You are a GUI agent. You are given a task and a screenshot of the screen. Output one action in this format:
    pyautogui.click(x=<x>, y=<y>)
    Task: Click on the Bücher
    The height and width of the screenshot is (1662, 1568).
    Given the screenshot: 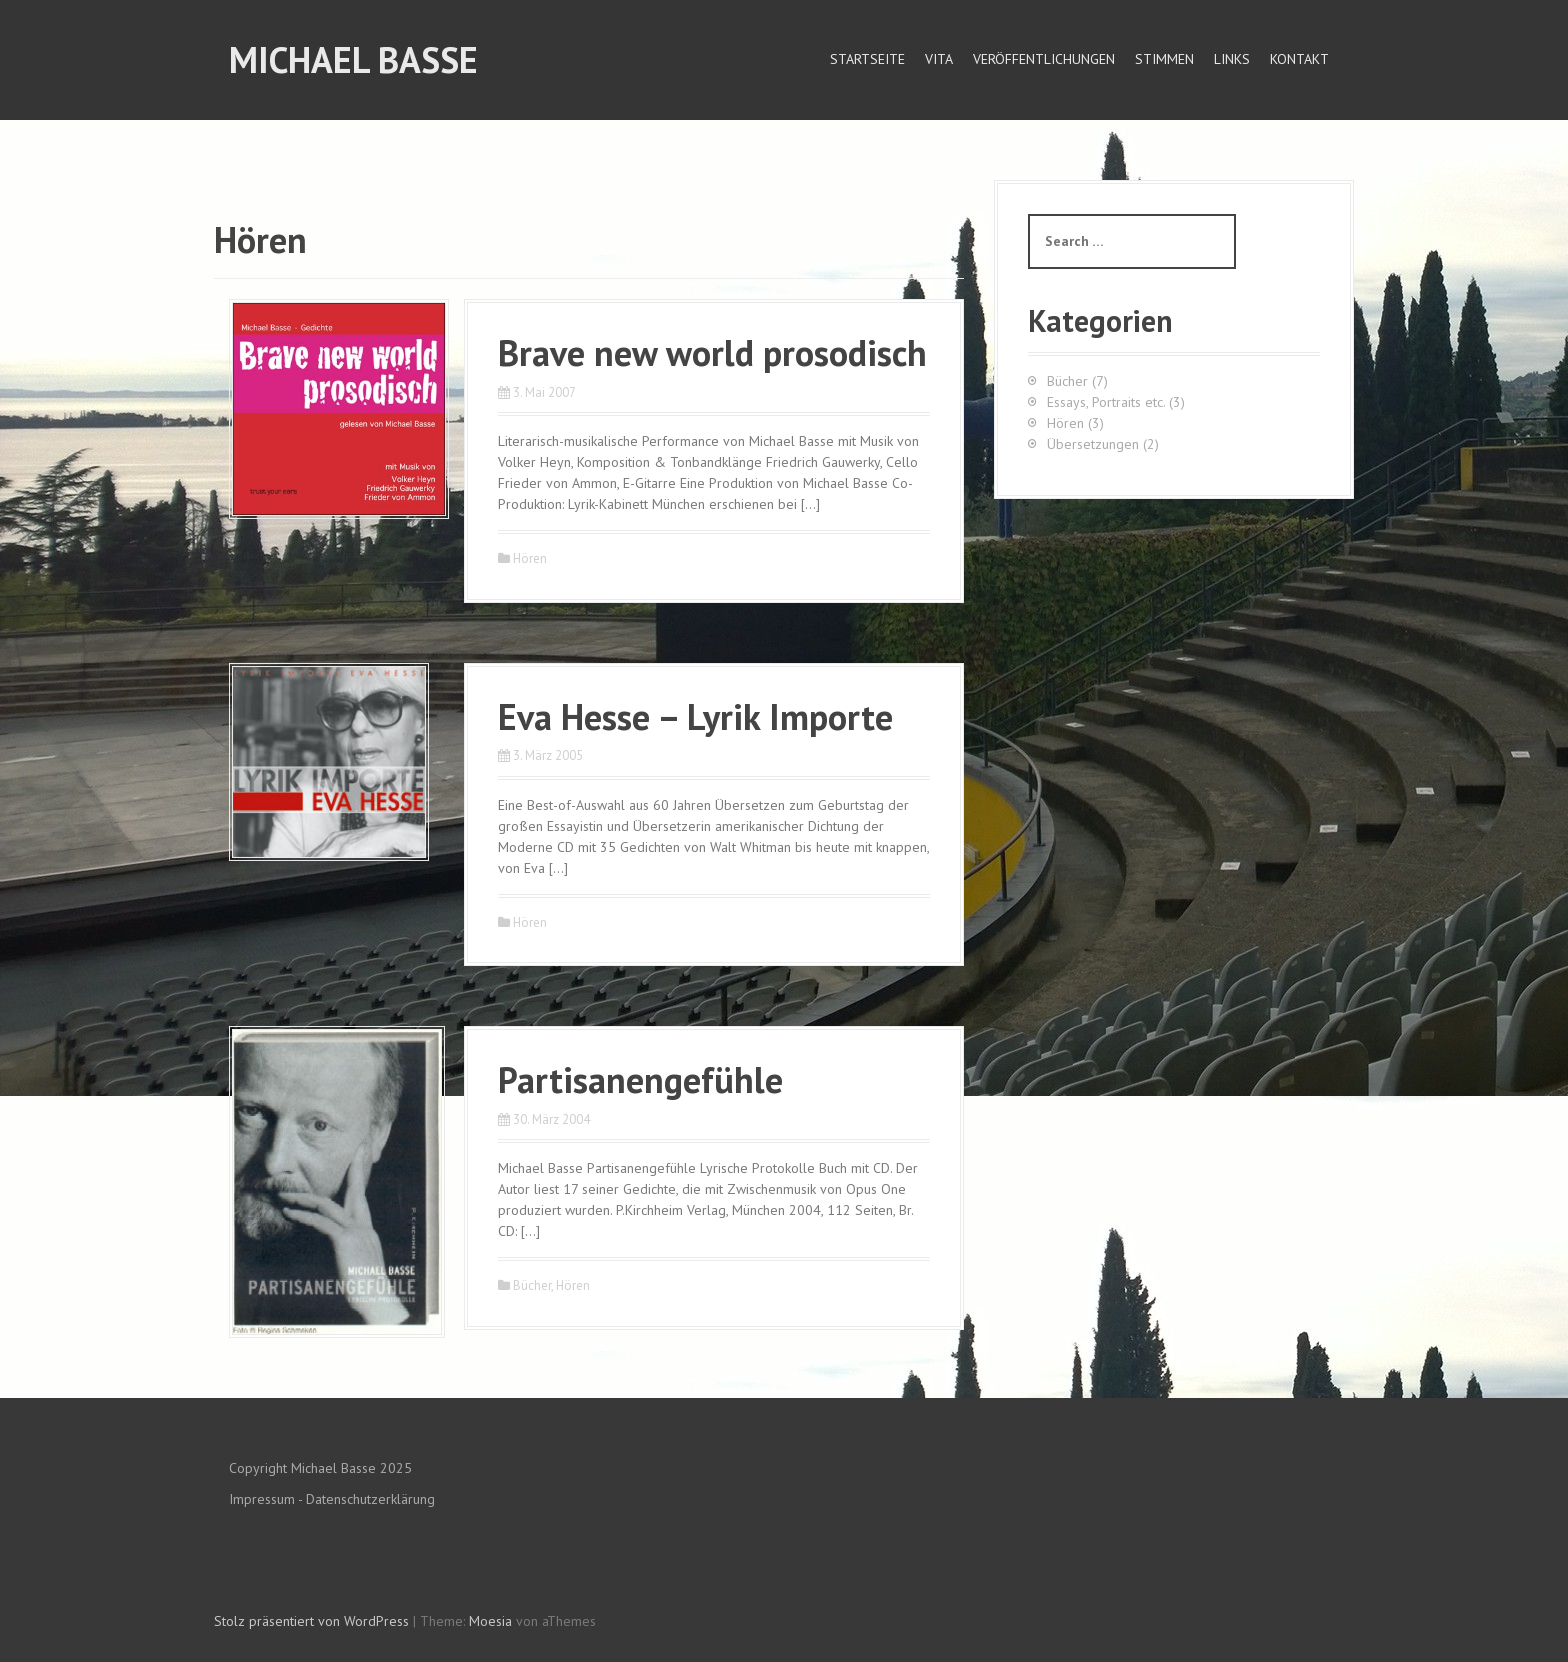 What is the action you would take?
    pyautogui.click(x=532, y=1285)
    